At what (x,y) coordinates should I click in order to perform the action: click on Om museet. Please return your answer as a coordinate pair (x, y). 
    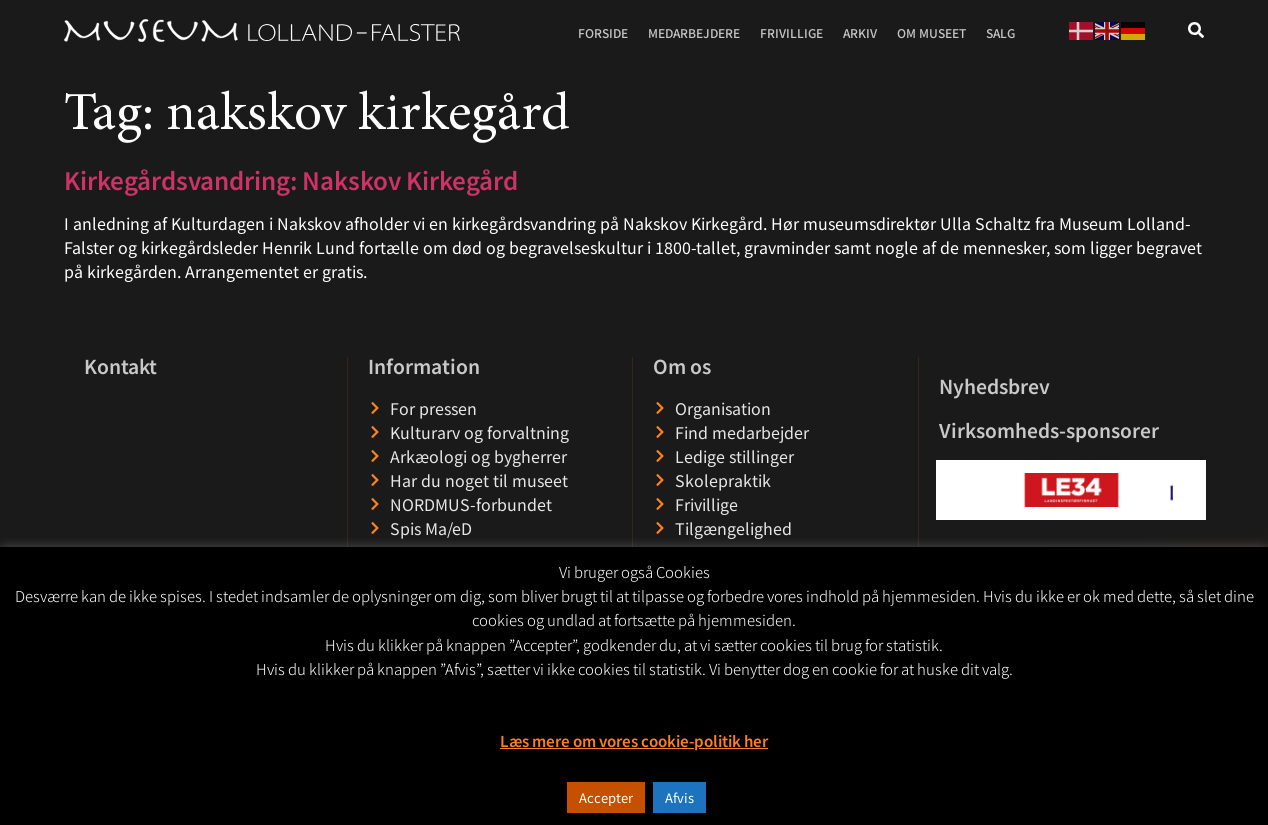
    Looking at the image, I should click on (931, 32).